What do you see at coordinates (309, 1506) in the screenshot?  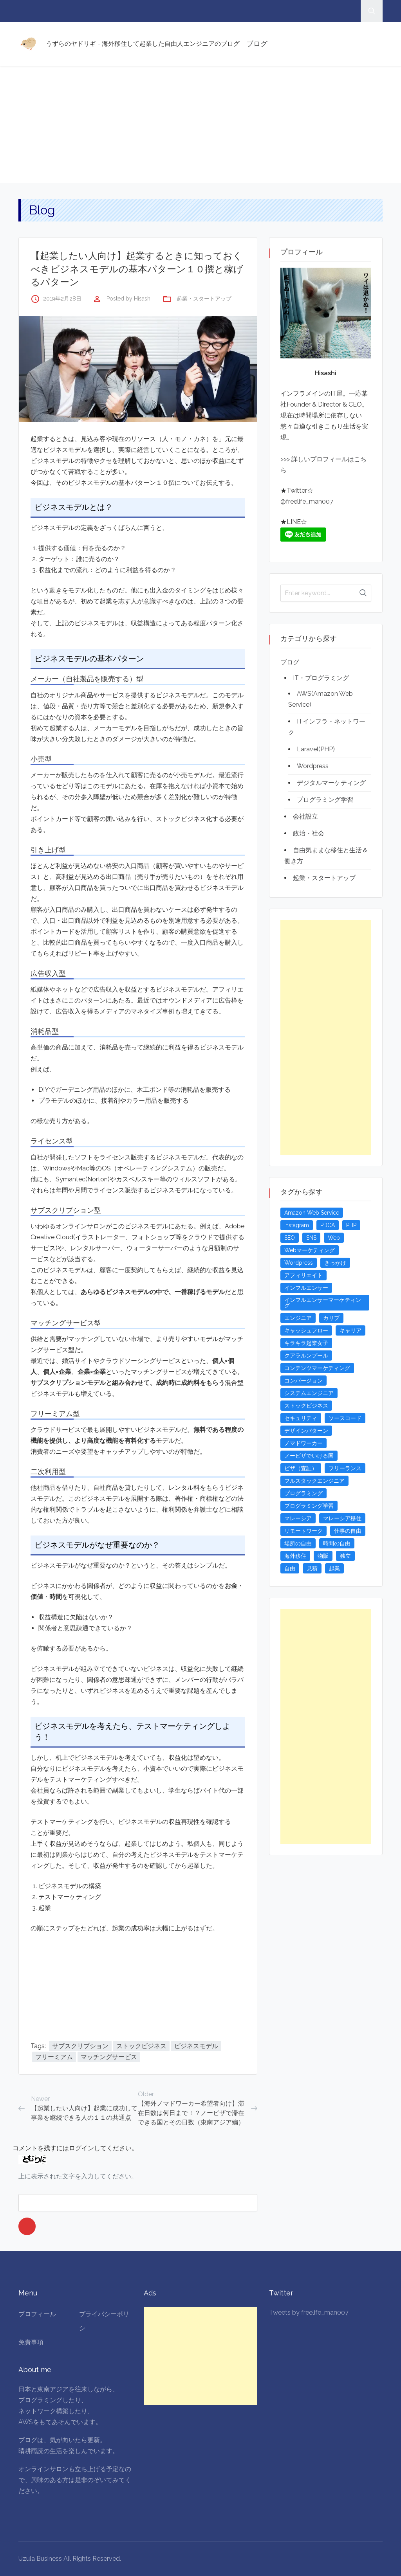 I see `プログラミング学習 [プログラミング学習 (4個の項目)]` at bounding box center [309, 1506].